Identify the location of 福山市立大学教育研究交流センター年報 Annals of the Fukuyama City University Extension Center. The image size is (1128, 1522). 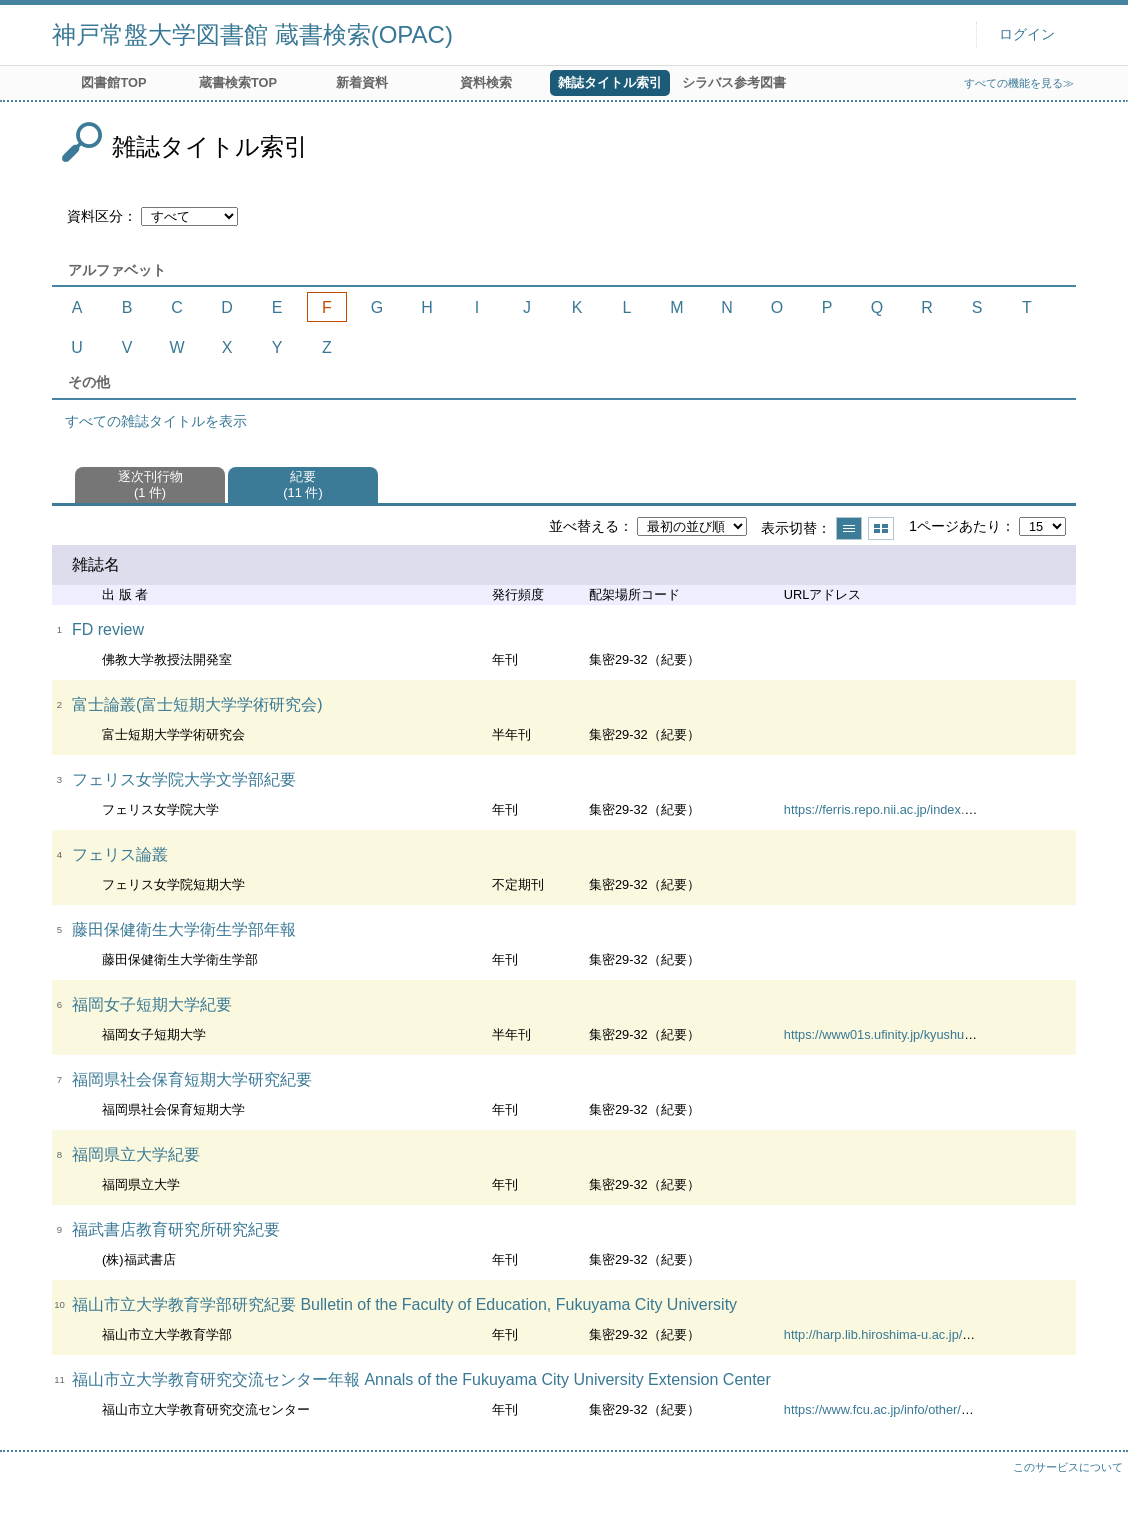
(421, 1379).